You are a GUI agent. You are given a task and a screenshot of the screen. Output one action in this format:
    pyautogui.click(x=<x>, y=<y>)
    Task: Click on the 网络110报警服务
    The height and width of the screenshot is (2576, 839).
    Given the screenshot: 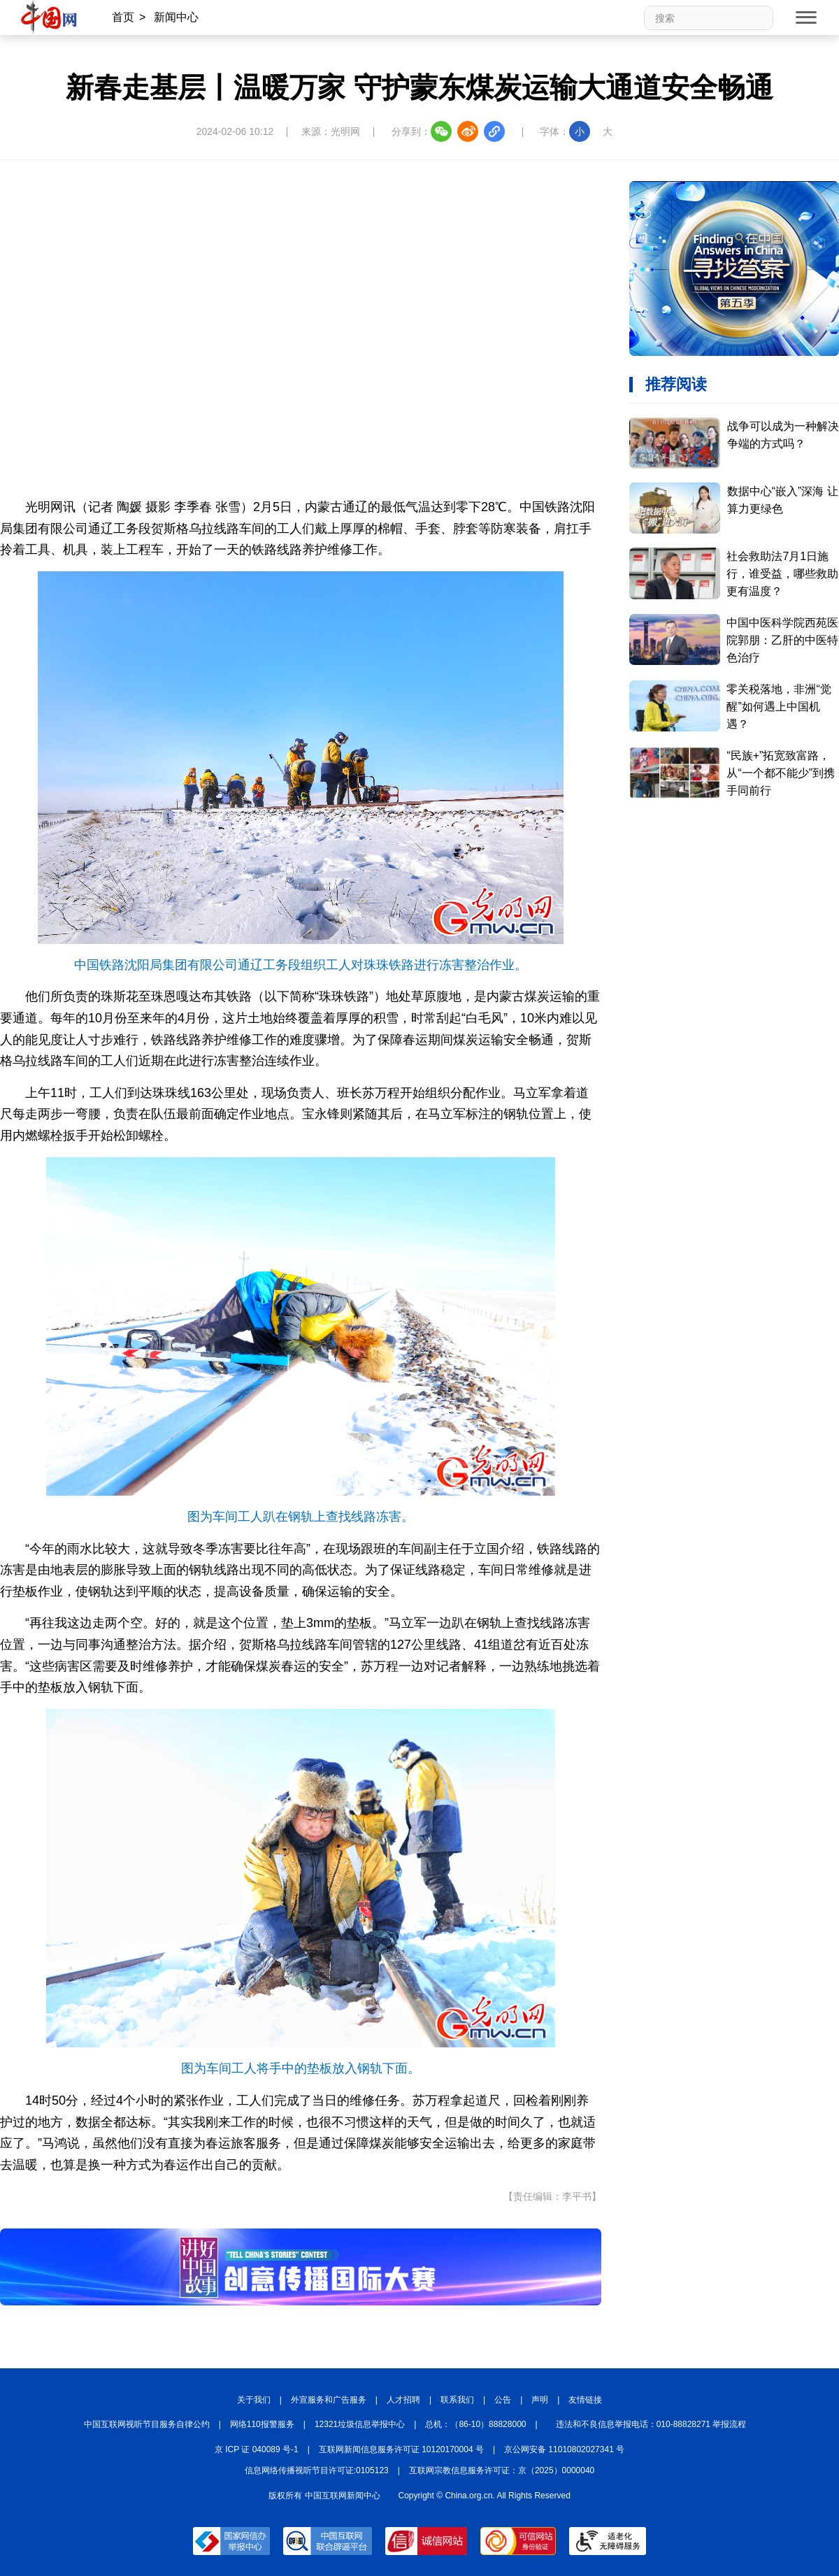 What is the action you would take?
    pyautogui.click(x=262, y=2424)
    